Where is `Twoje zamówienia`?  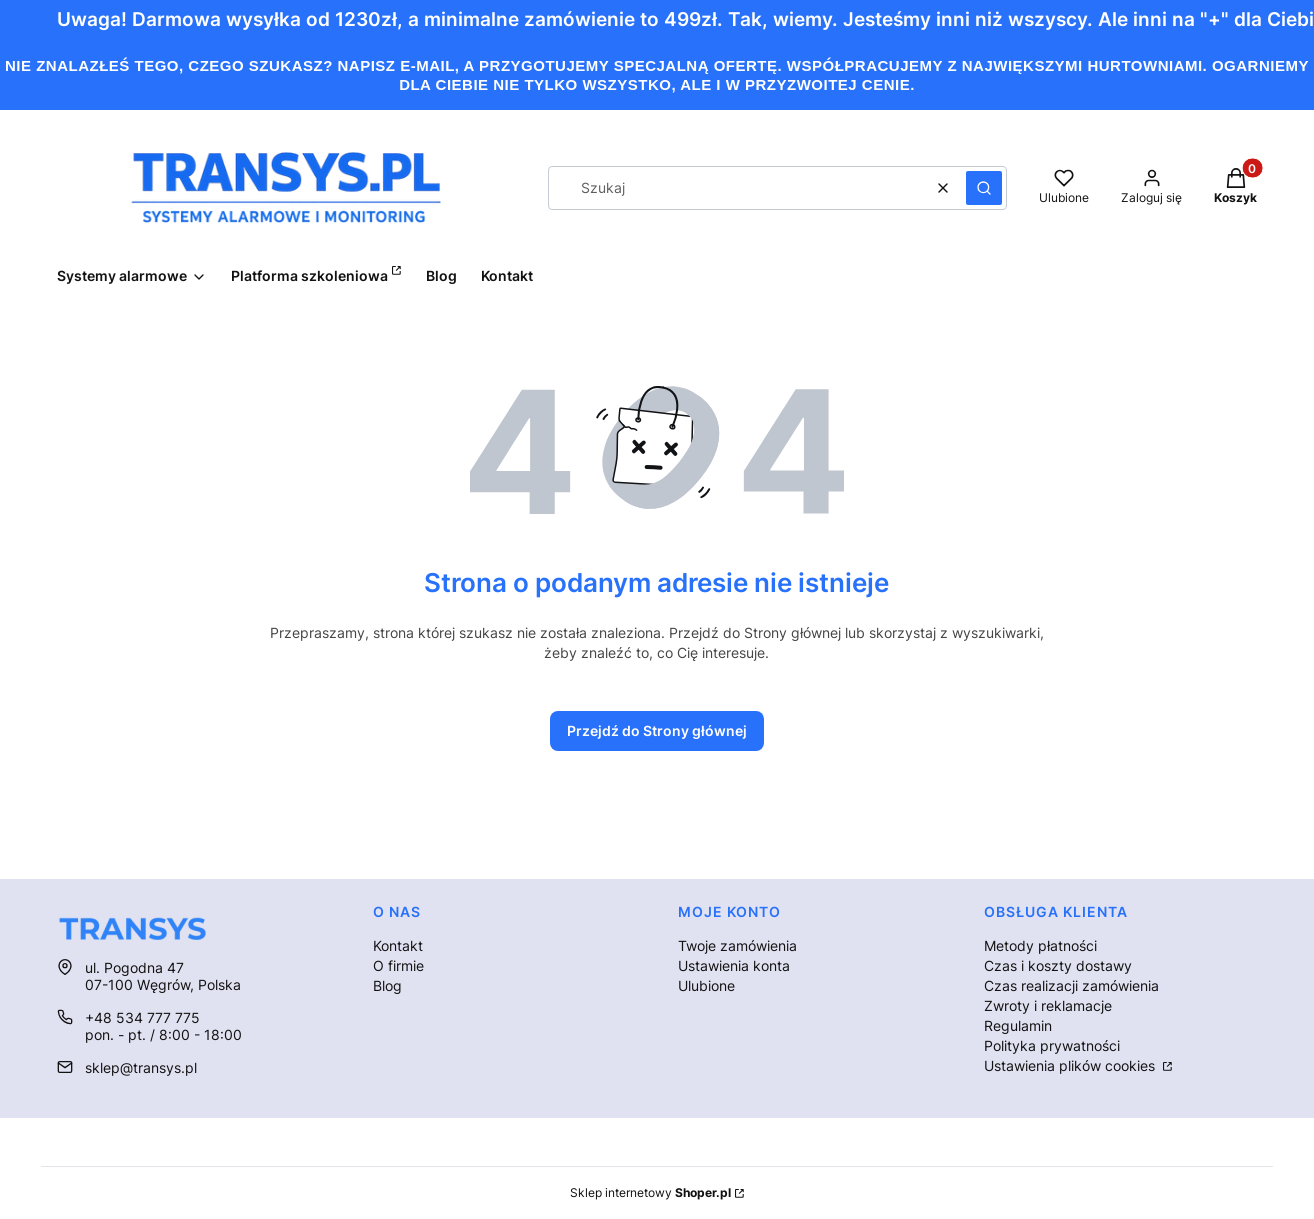 Twoje zamówienia is located at coordinates (737, 945).